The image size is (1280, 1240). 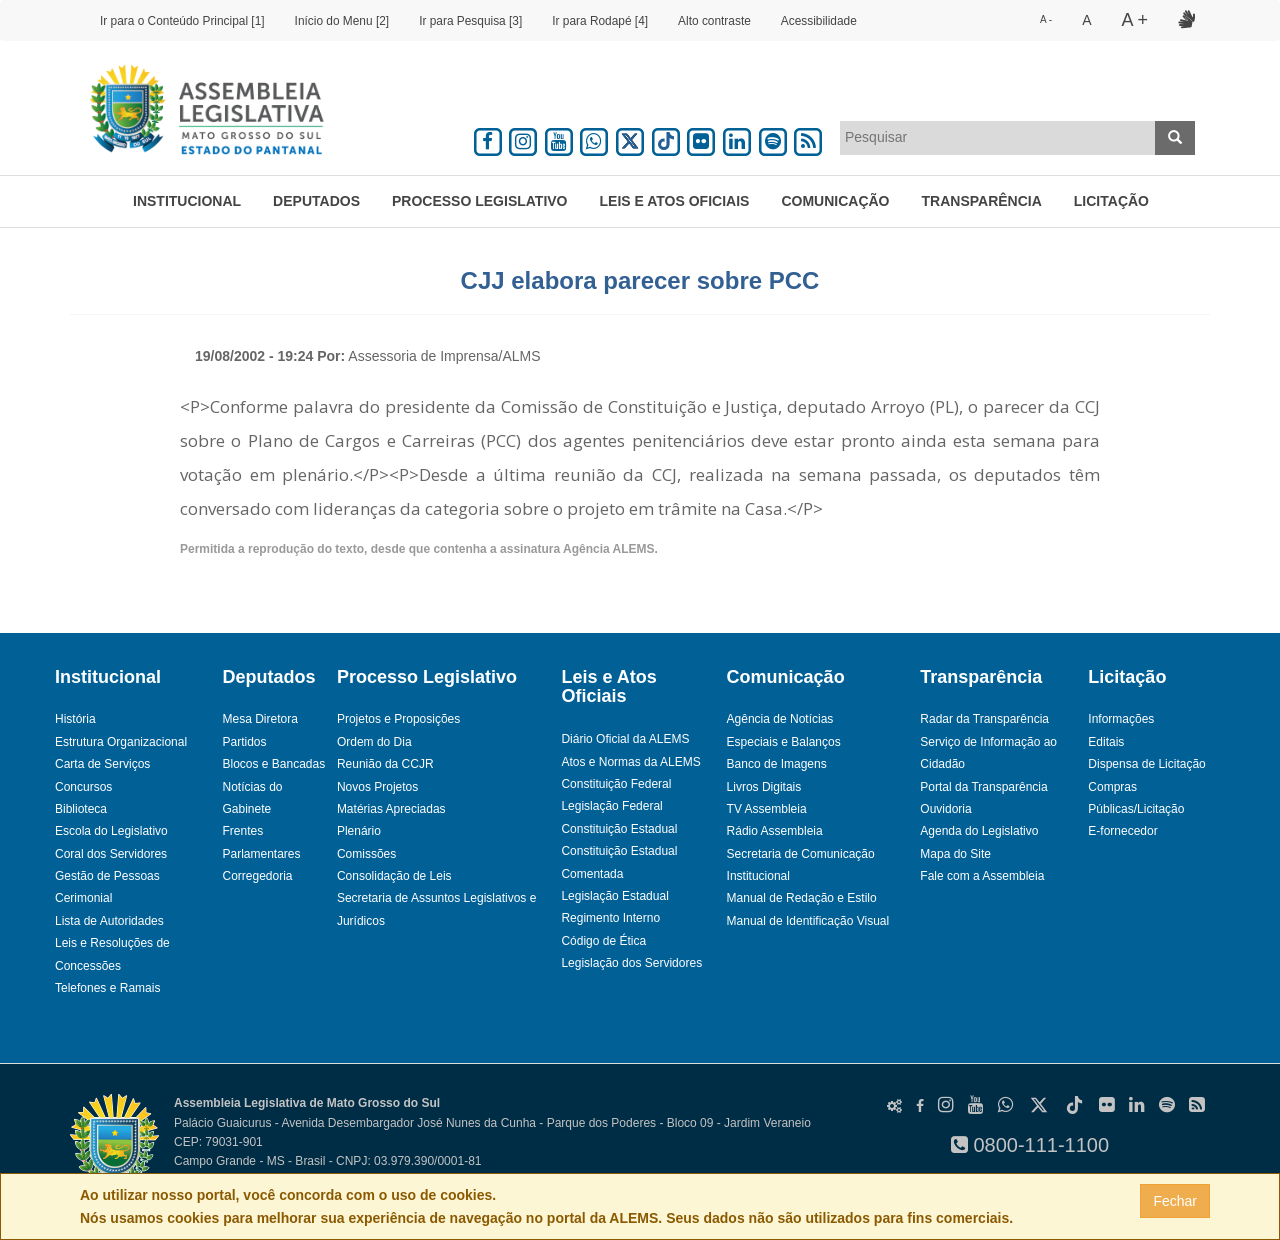 I want to click on Telefones e Ramais, so click(x=107, y=988).